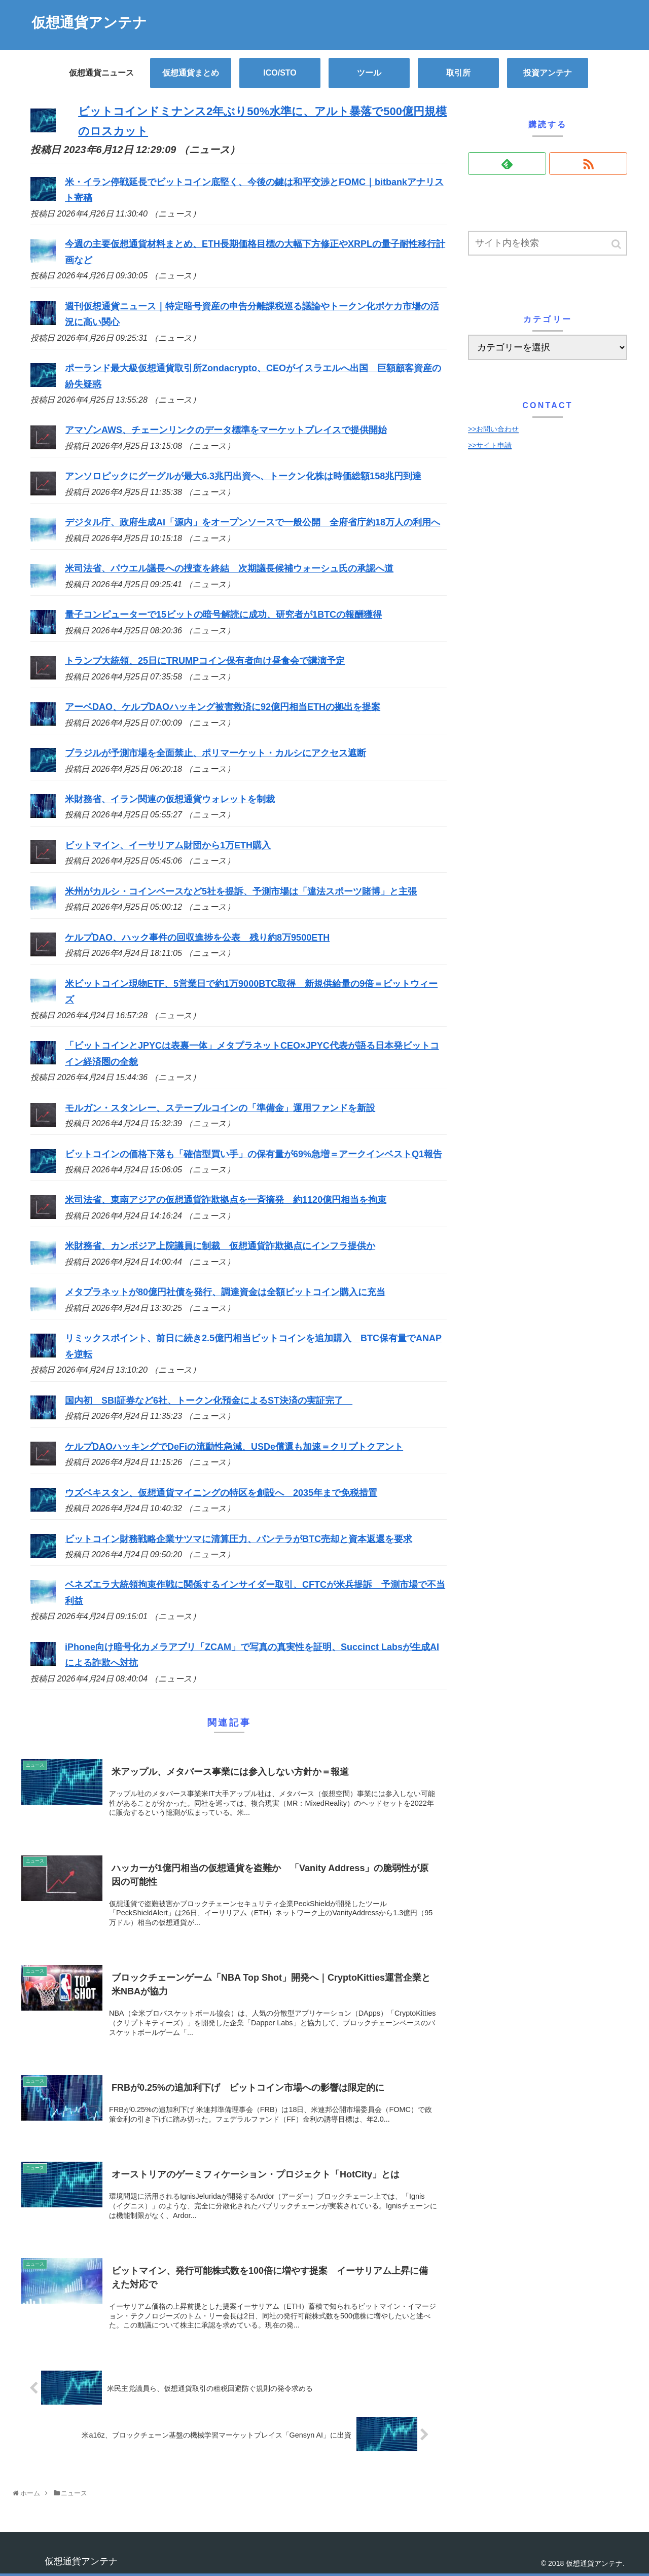  What do you see at coordinates (225, 1292) in the screenshot?
I see `メタプラネットが80億円社債を発行、調達資金は全額ビットコイン購入に充当` at bounding box center [225, 1292].